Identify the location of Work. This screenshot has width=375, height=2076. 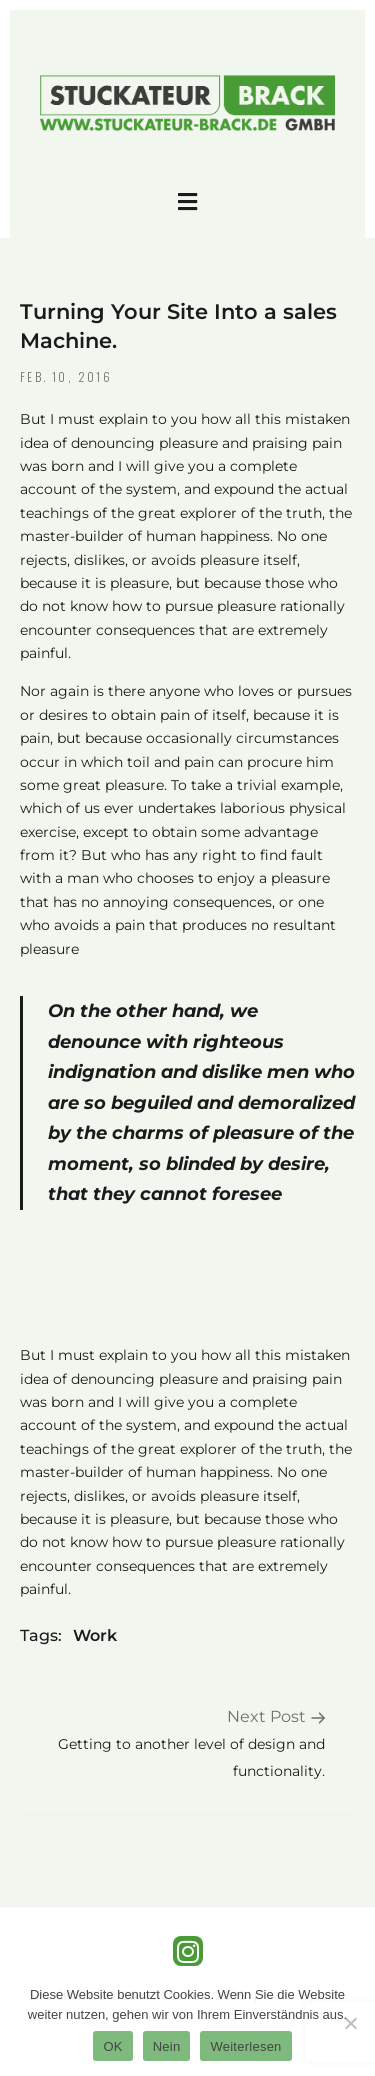
(95, 1635).